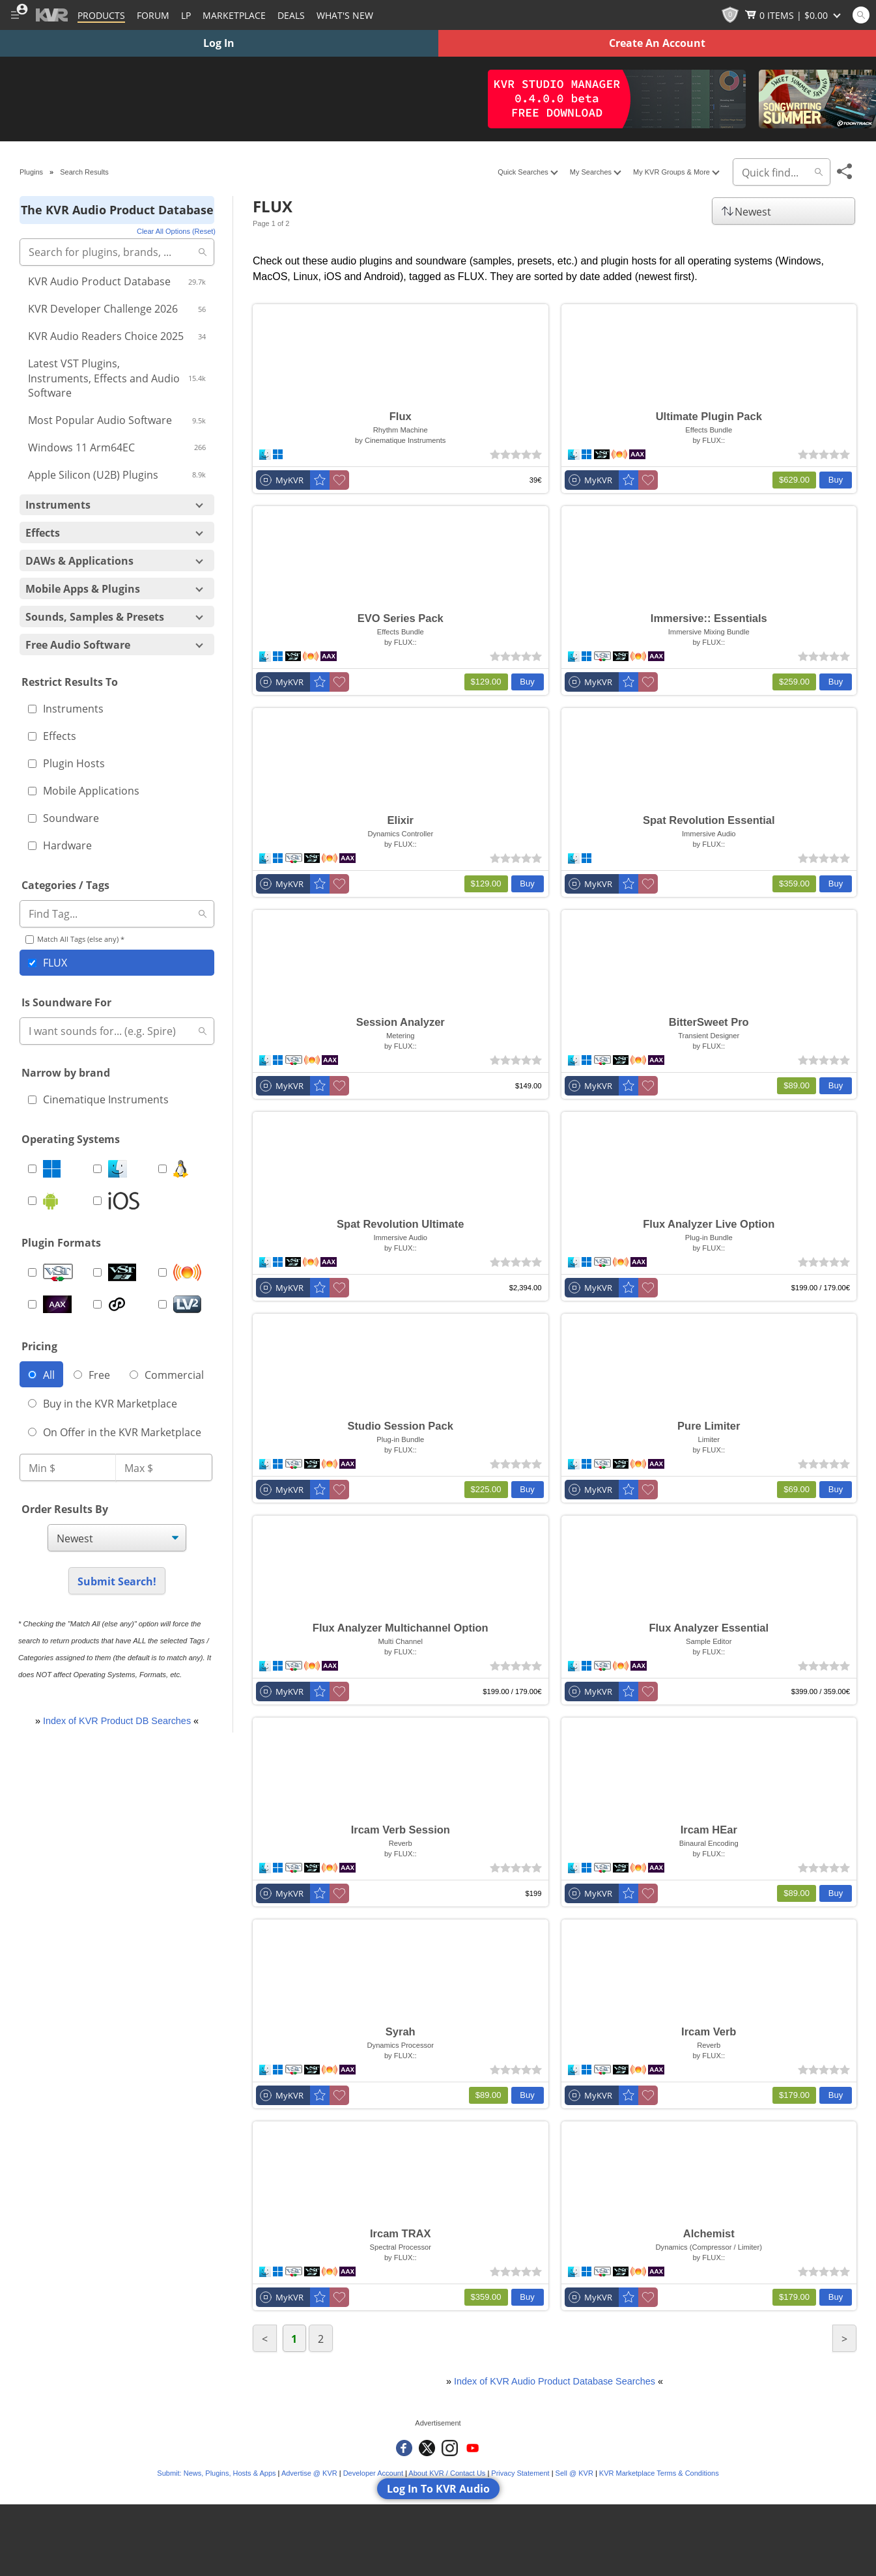 This screenshot has height=2576, width=876. What do you see at coordinates (176, 231) in the screenshot?
I see `Clear All Options (Reset)` at bounding box center [176, 231].